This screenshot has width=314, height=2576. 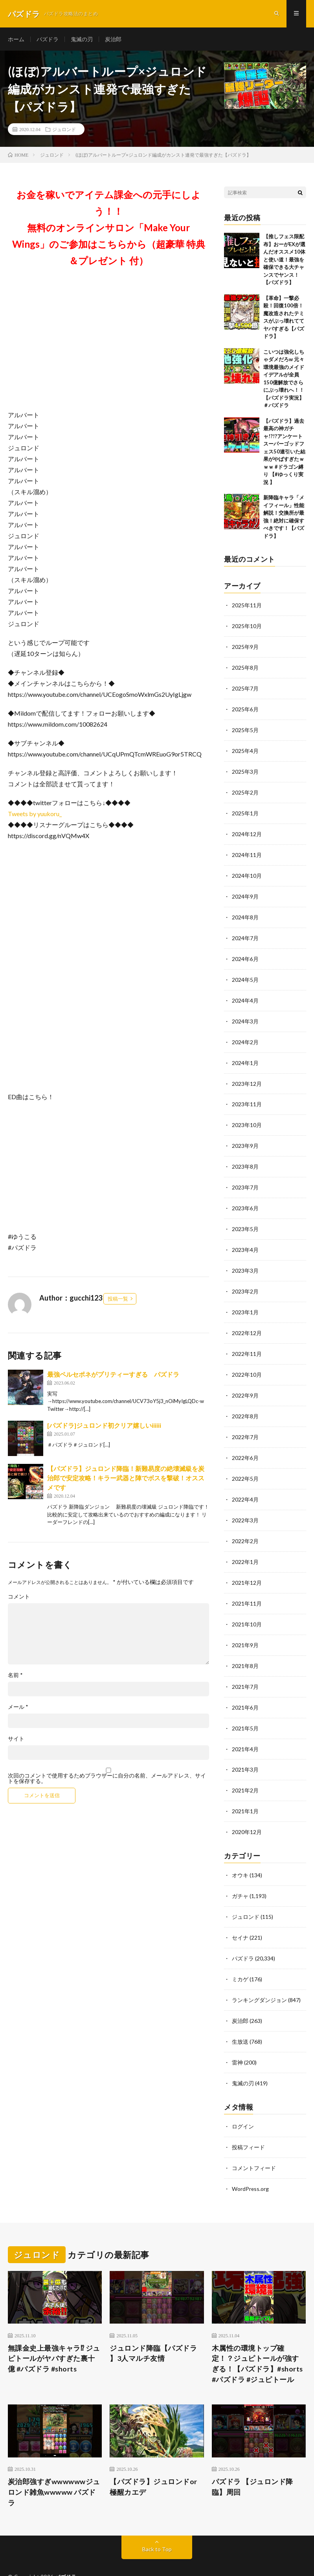 What do you see at coordinates (54, 2330) in the screenshot?
I see `無課金史上最強キャラ⁉︎ ジュピトールがヤバすぎた裏十億 #パズドラ #shorts` at bounding box center [54, 2330].